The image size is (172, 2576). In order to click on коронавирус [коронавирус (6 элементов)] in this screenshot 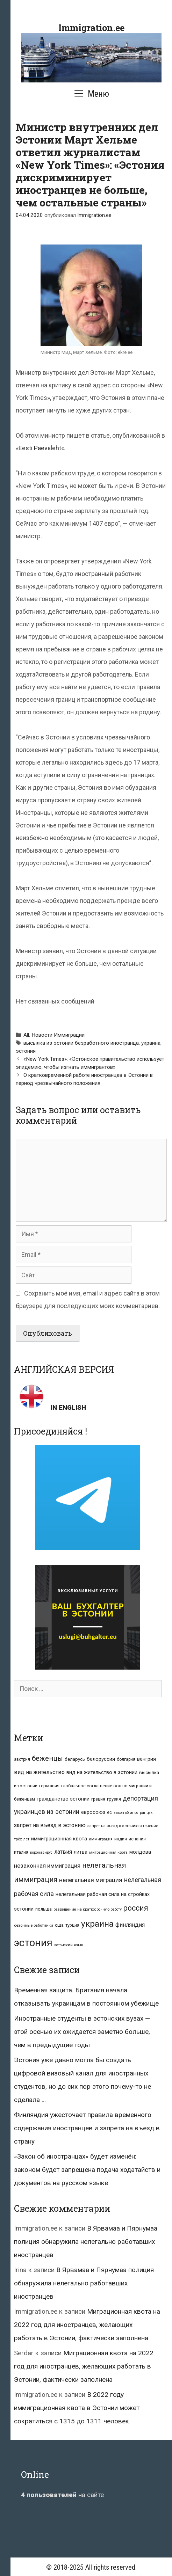, I will do `click(41, 1852)`.